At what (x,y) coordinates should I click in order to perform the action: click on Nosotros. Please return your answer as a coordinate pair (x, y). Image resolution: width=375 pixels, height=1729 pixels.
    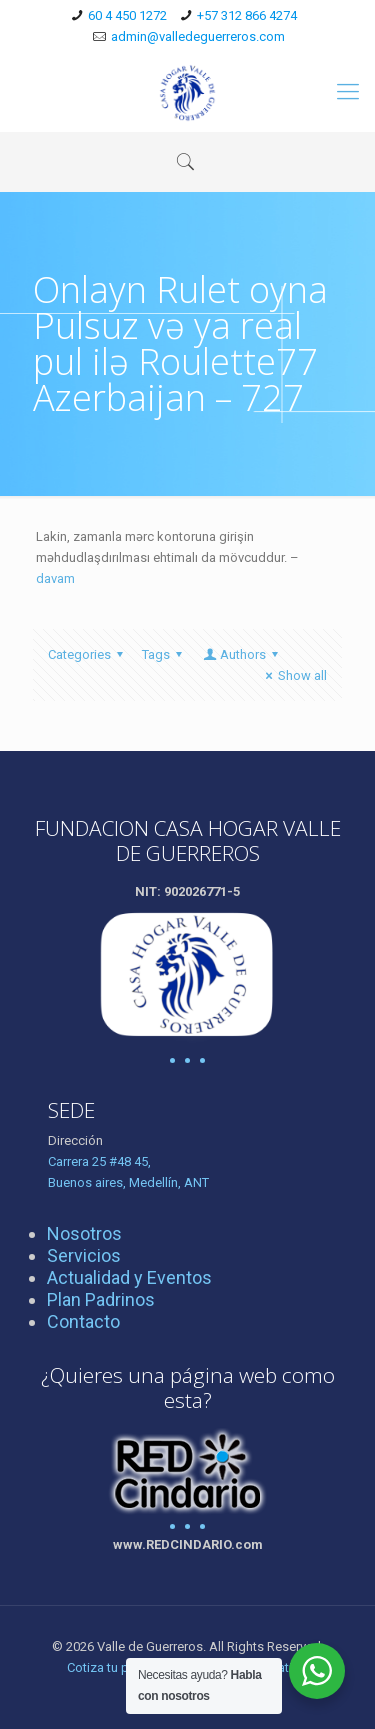
    Looking at the image, I should click on (84, 1233).